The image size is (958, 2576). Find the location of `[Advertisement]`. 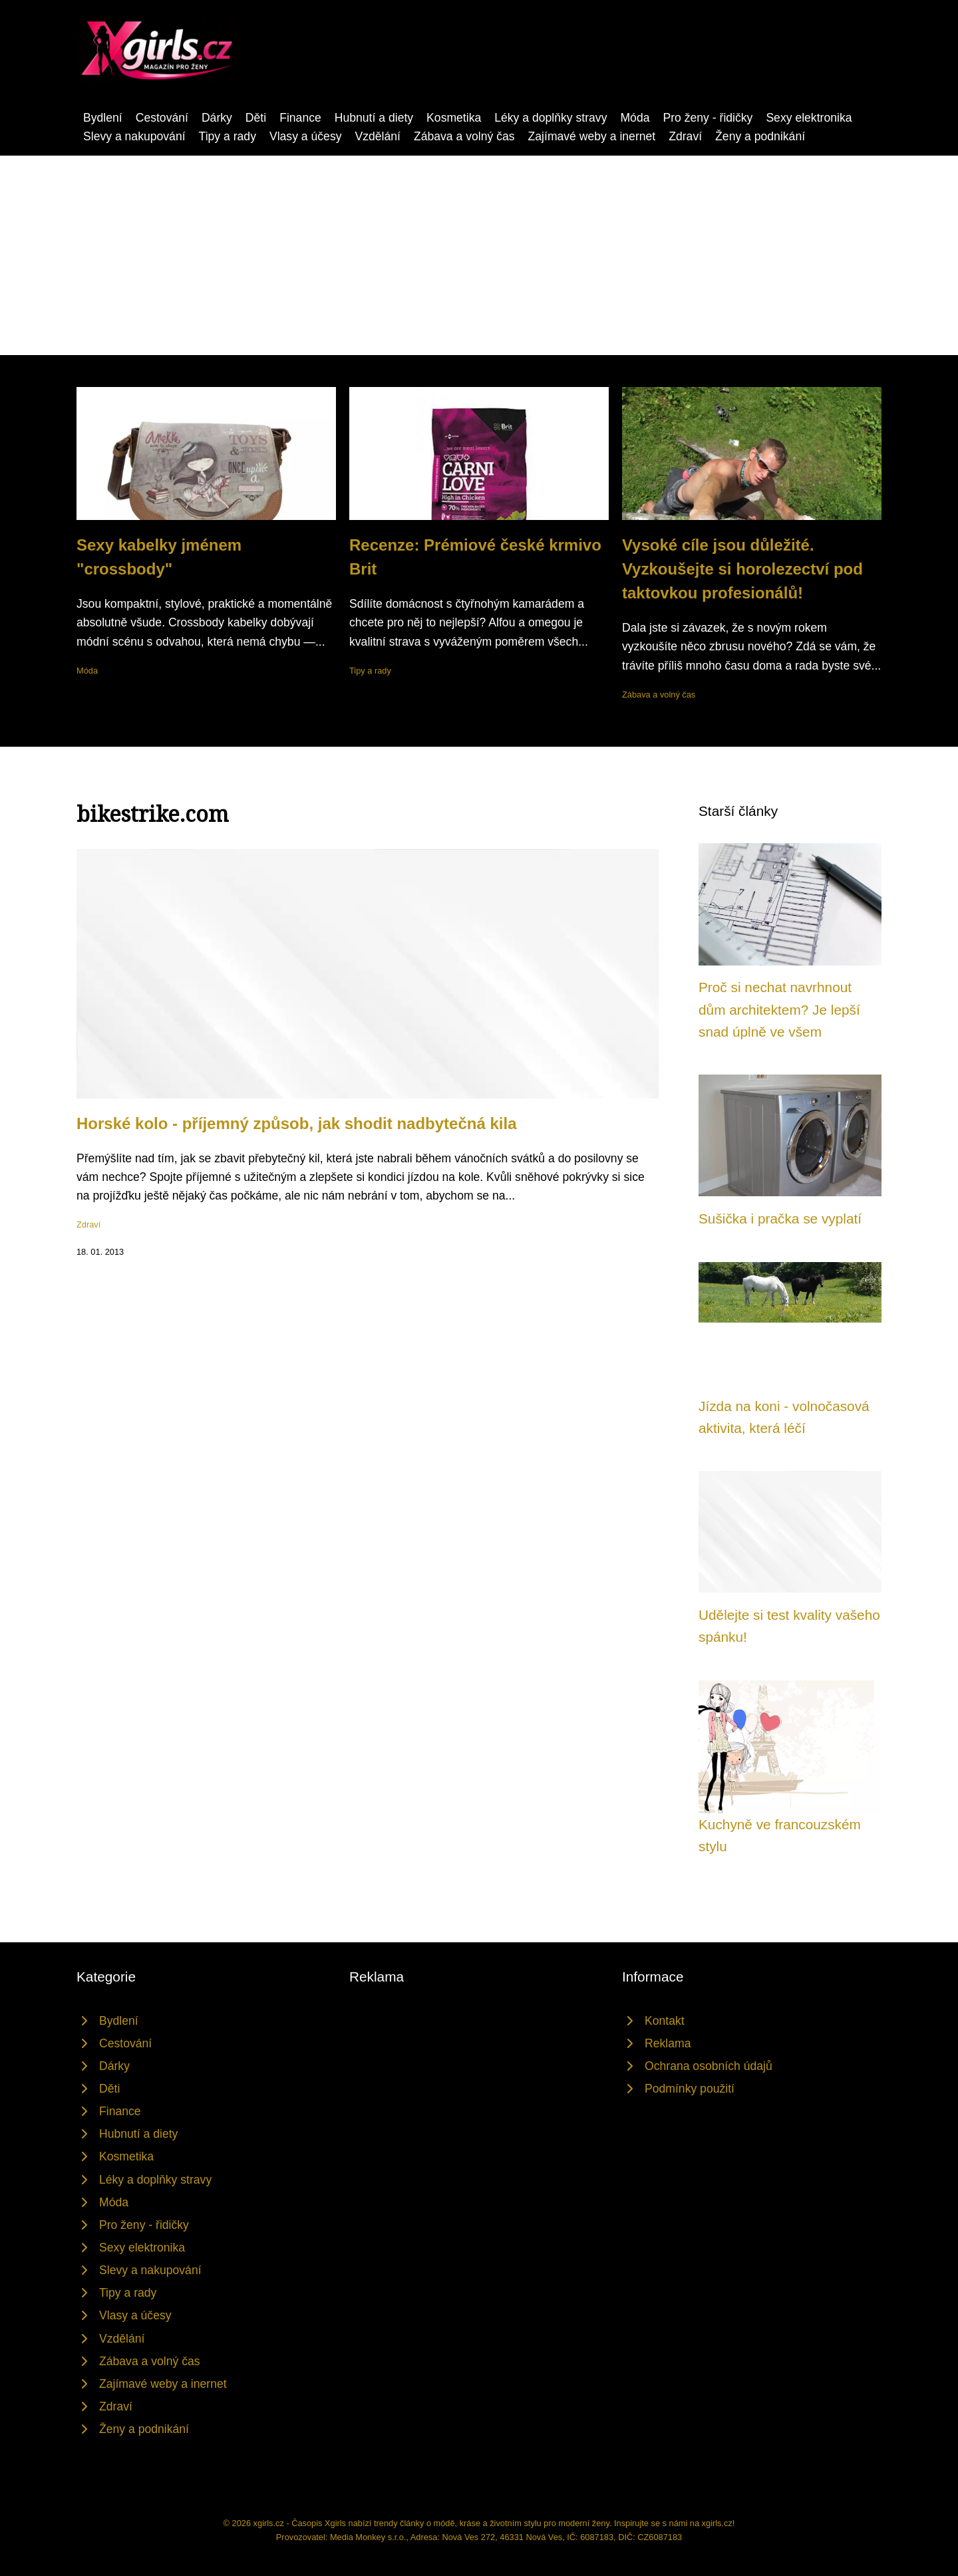

[Advertisement] is located at coordinates (479, 255).